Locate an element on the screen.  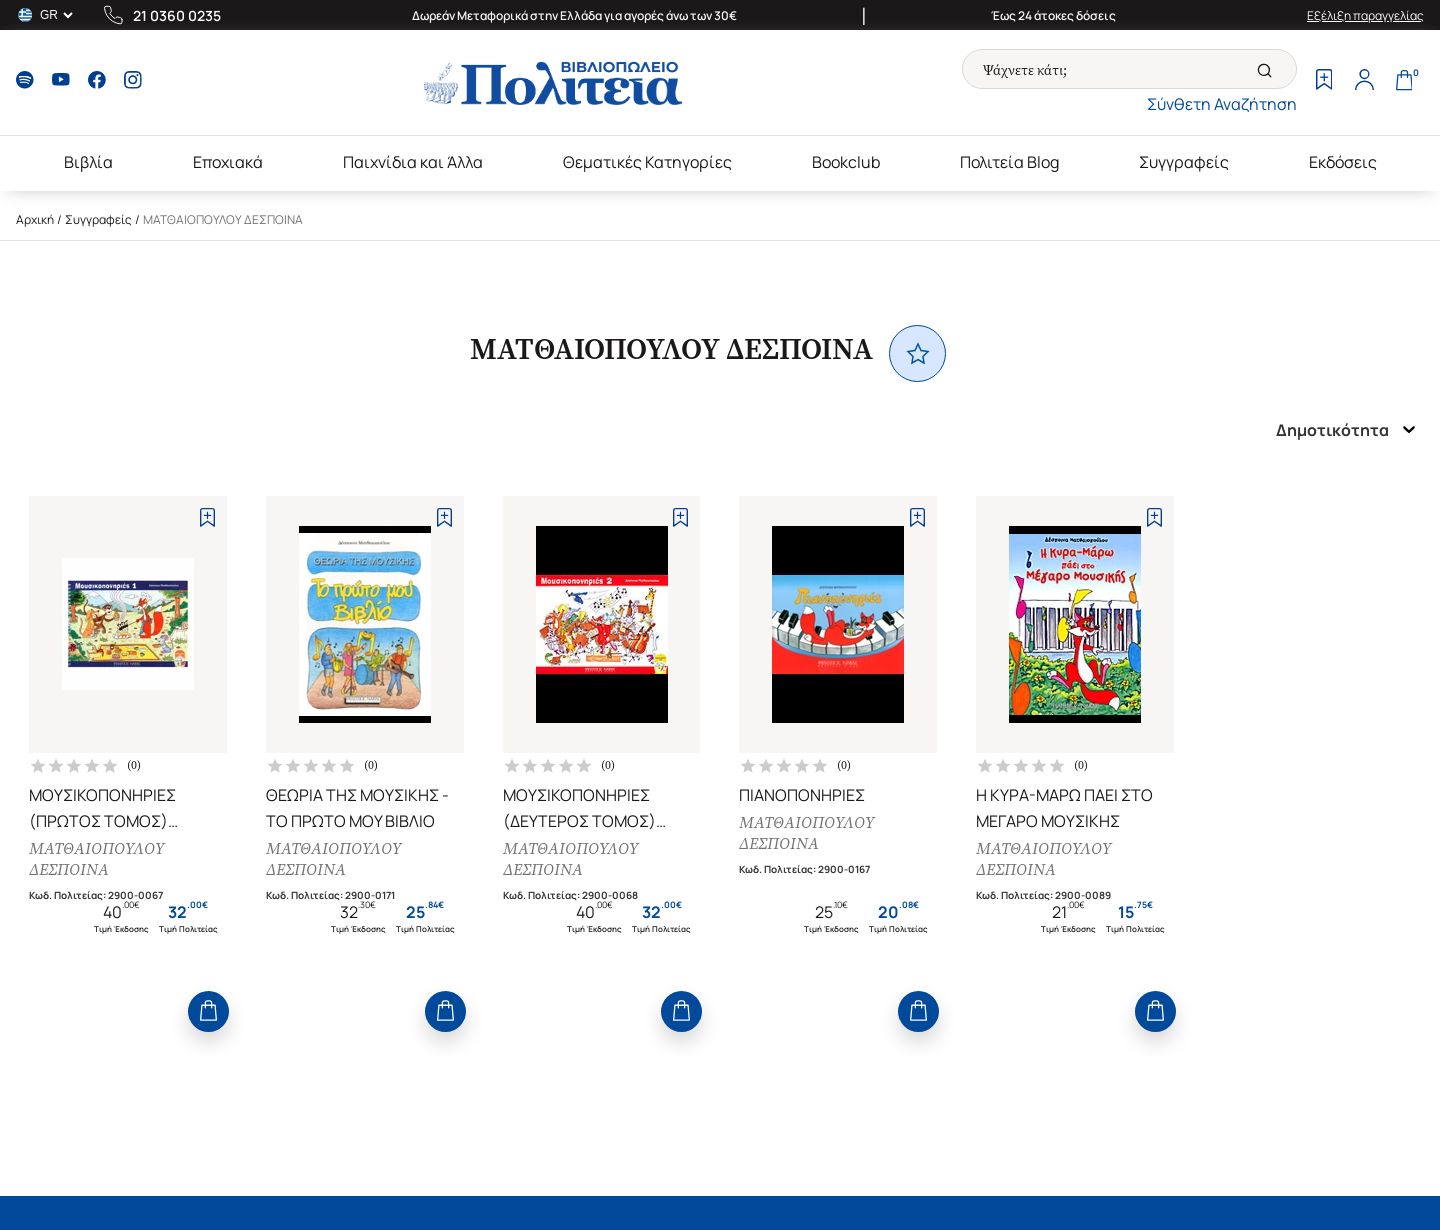
Συγγραφείς is located at coordinates (1184, 162).